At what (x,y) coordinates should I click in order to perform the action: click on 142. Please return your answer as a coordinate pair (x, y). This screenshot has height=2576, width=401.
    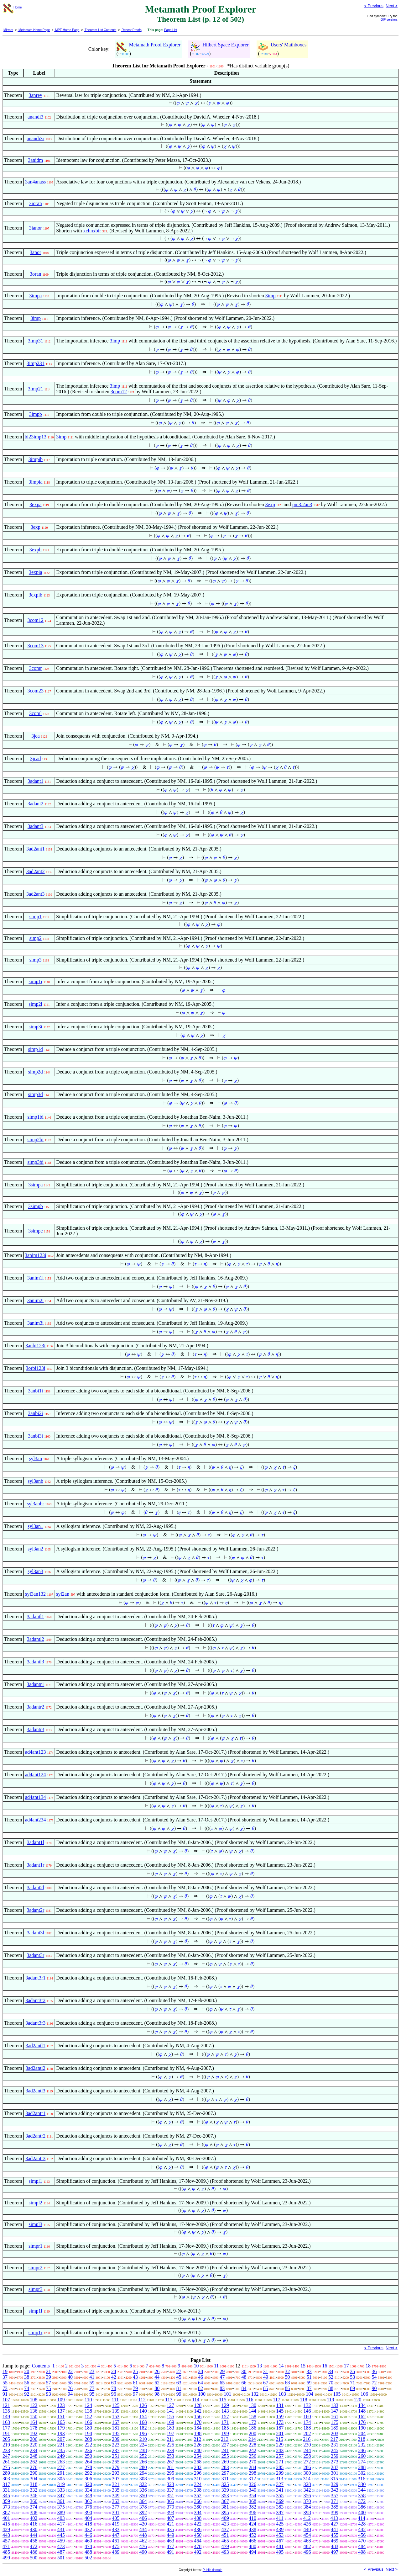
    Looking at the image, I should click on (197, 2411).